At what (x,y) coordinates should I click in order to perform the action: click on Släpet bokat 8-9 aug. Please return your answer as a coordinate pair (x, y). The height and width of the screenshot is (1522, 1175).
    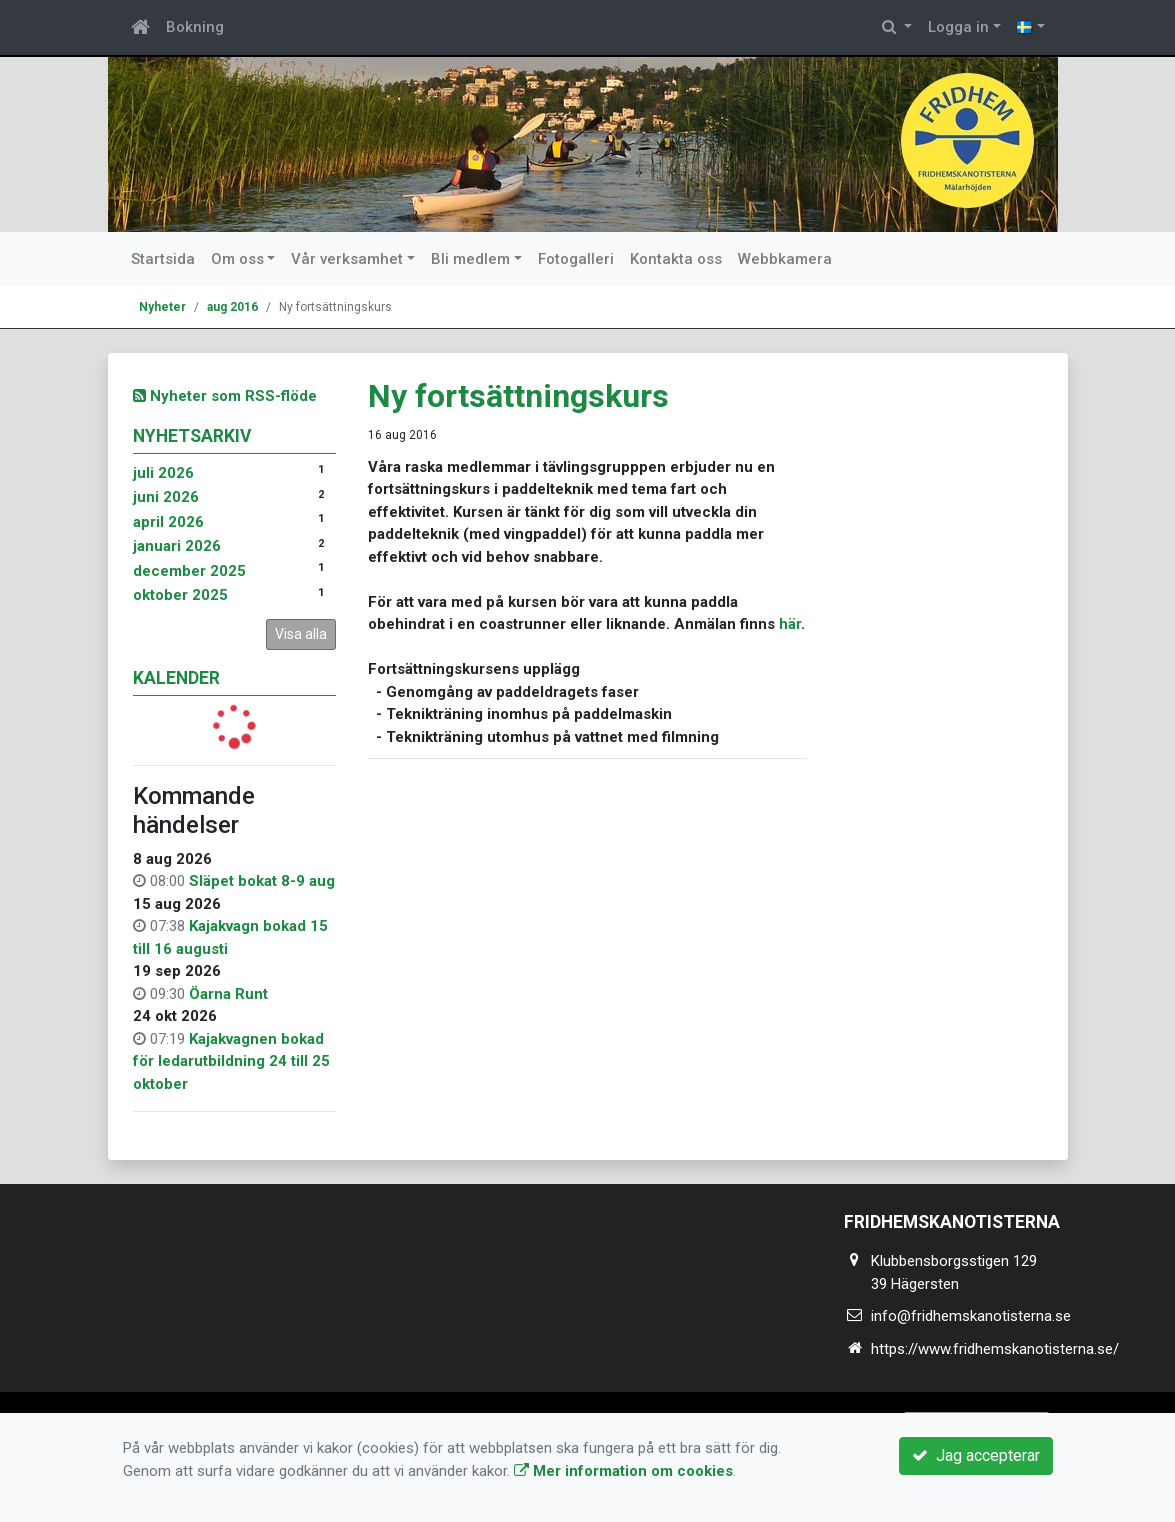
    Looking at the image, I should click on (262, 881).